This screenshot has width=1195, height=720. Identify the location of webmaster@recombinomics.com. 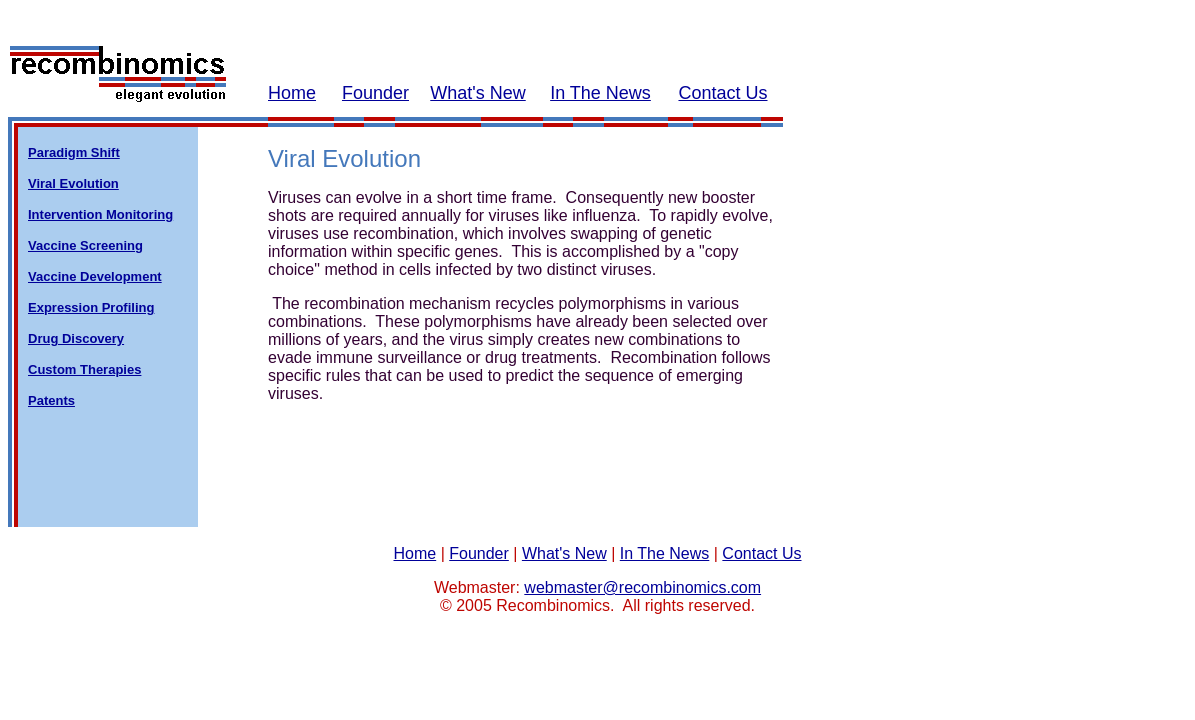
(642, 587).